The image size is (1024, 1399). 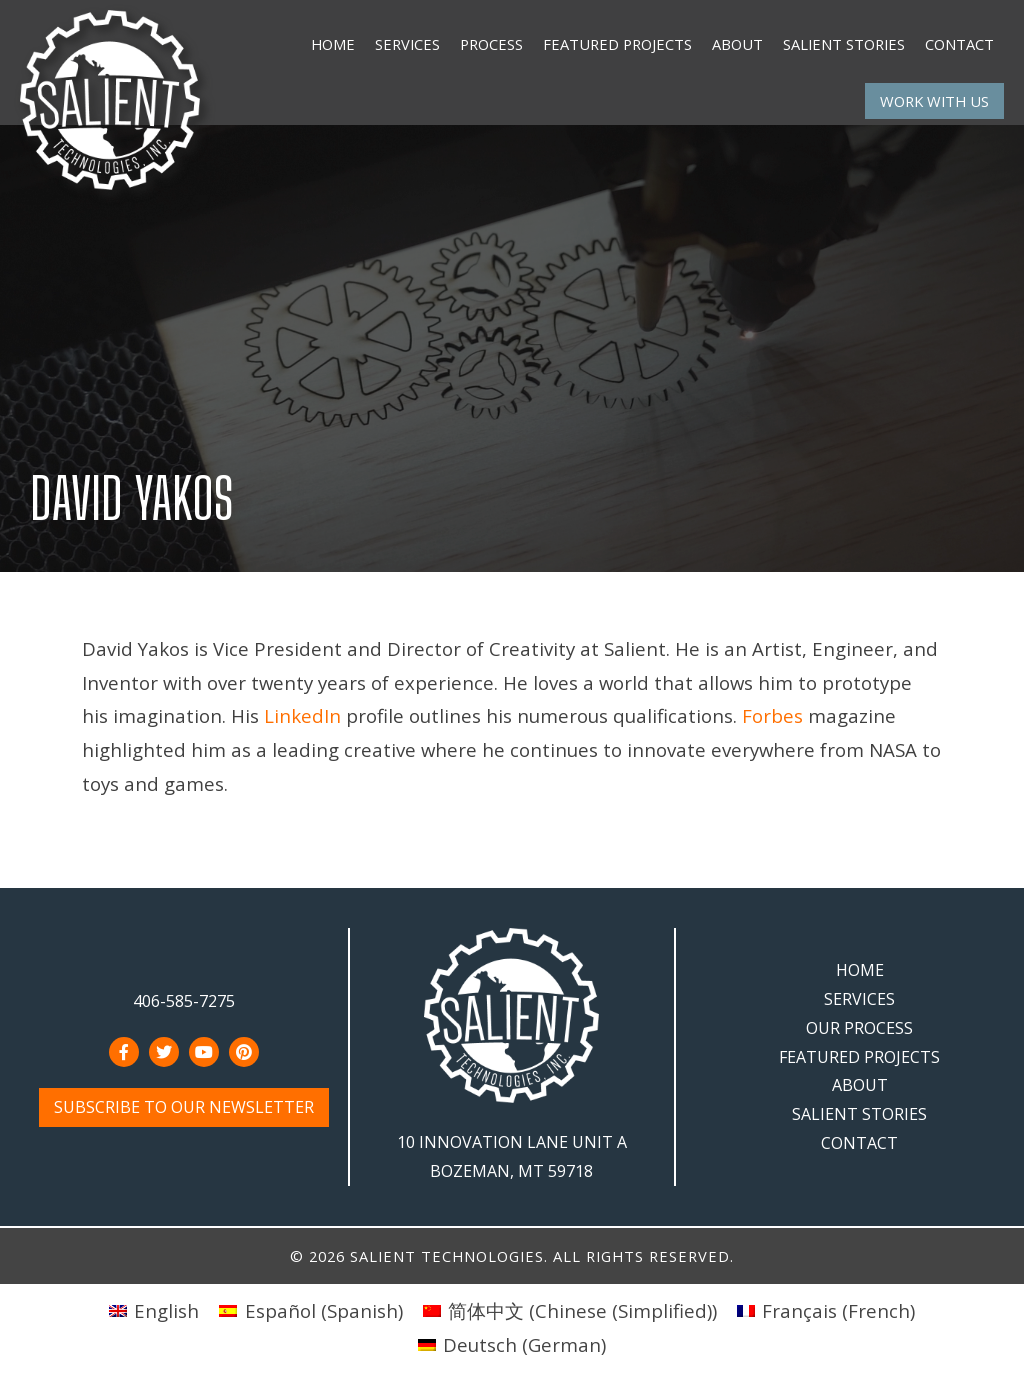 What do you see at coordinates (844, 44) in the screenshot?
I see `Salient Stories` at bounding box center [844, 44].